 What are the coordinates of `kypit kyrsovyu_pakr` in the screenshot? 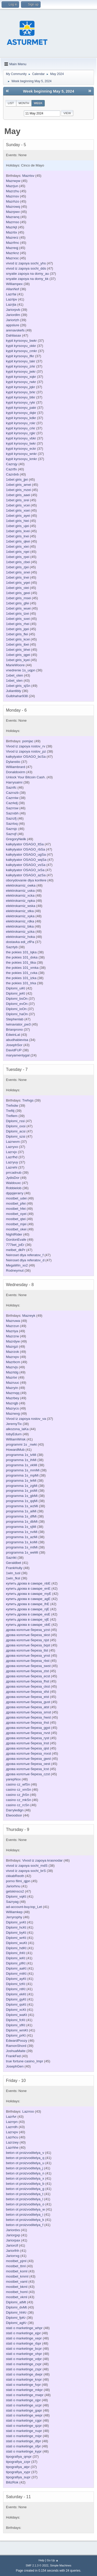 It's located at (21, 408).